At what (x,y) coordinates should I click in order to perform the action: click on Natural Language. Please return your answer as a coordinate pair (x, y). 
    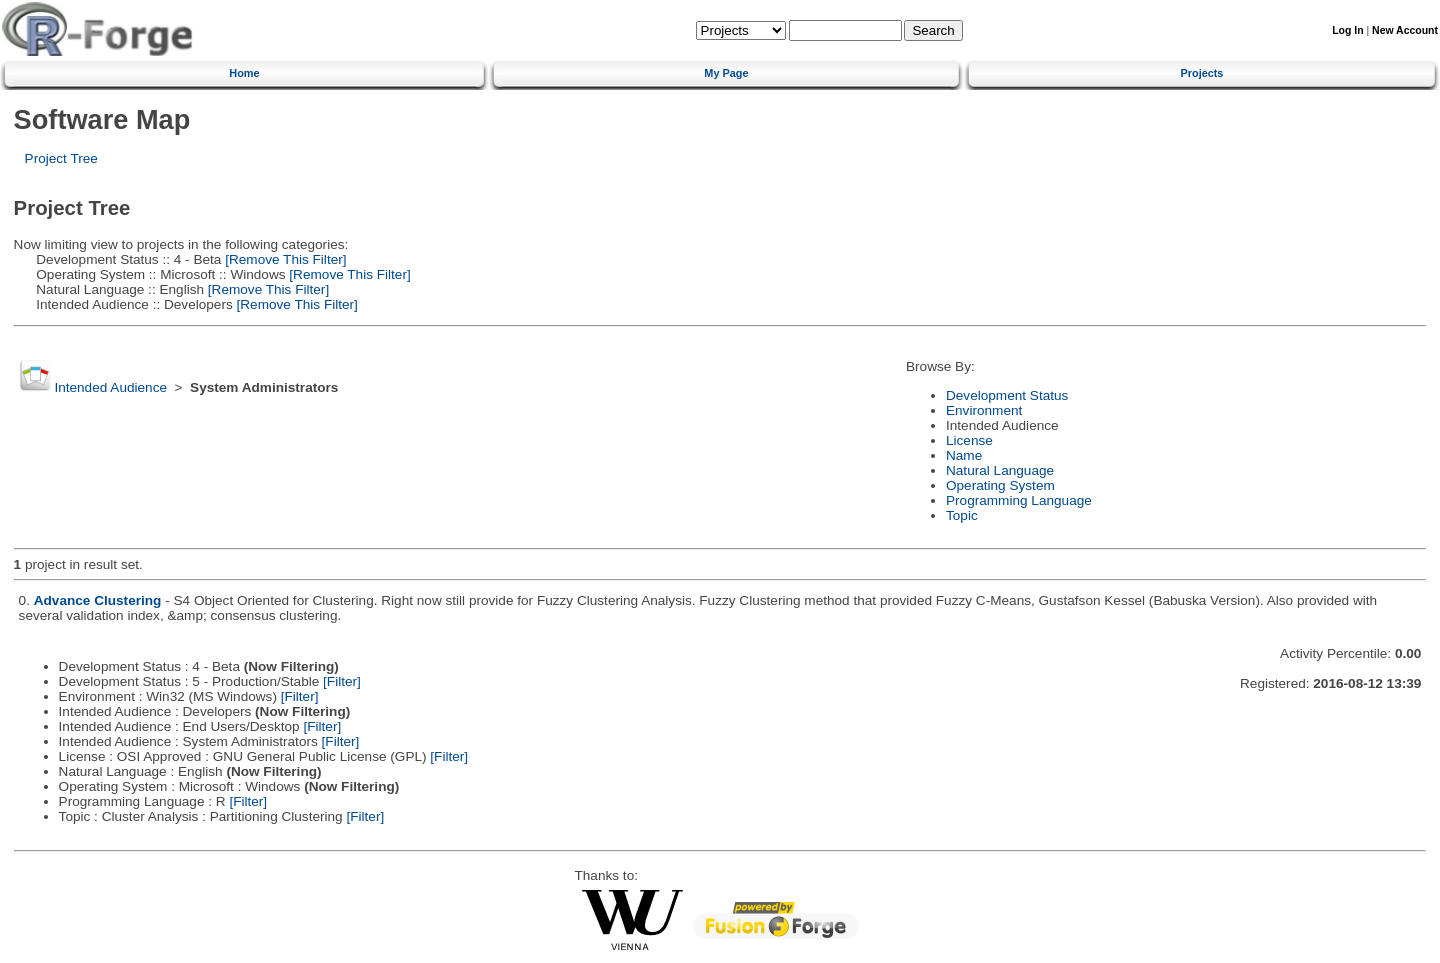
    Looking at the image, I should click on (1000, 470).